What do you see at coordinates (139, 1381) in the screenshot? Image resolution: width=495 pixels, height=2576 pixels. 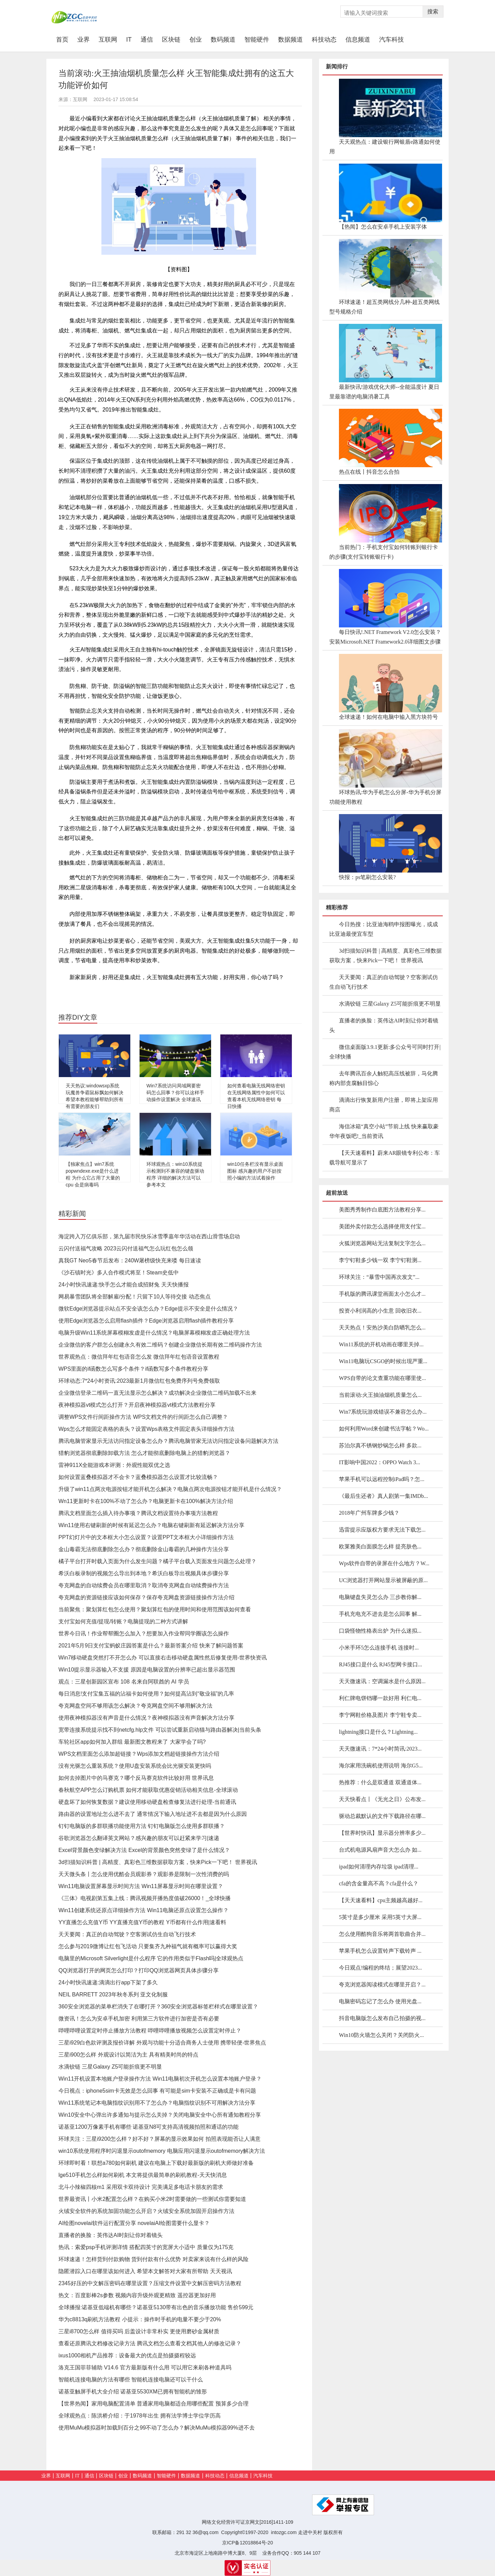 I see `环球动态:7*24小时资讯:2023最新1月微信红包免费序列号免费领取` at bounding box center [139, 1381].